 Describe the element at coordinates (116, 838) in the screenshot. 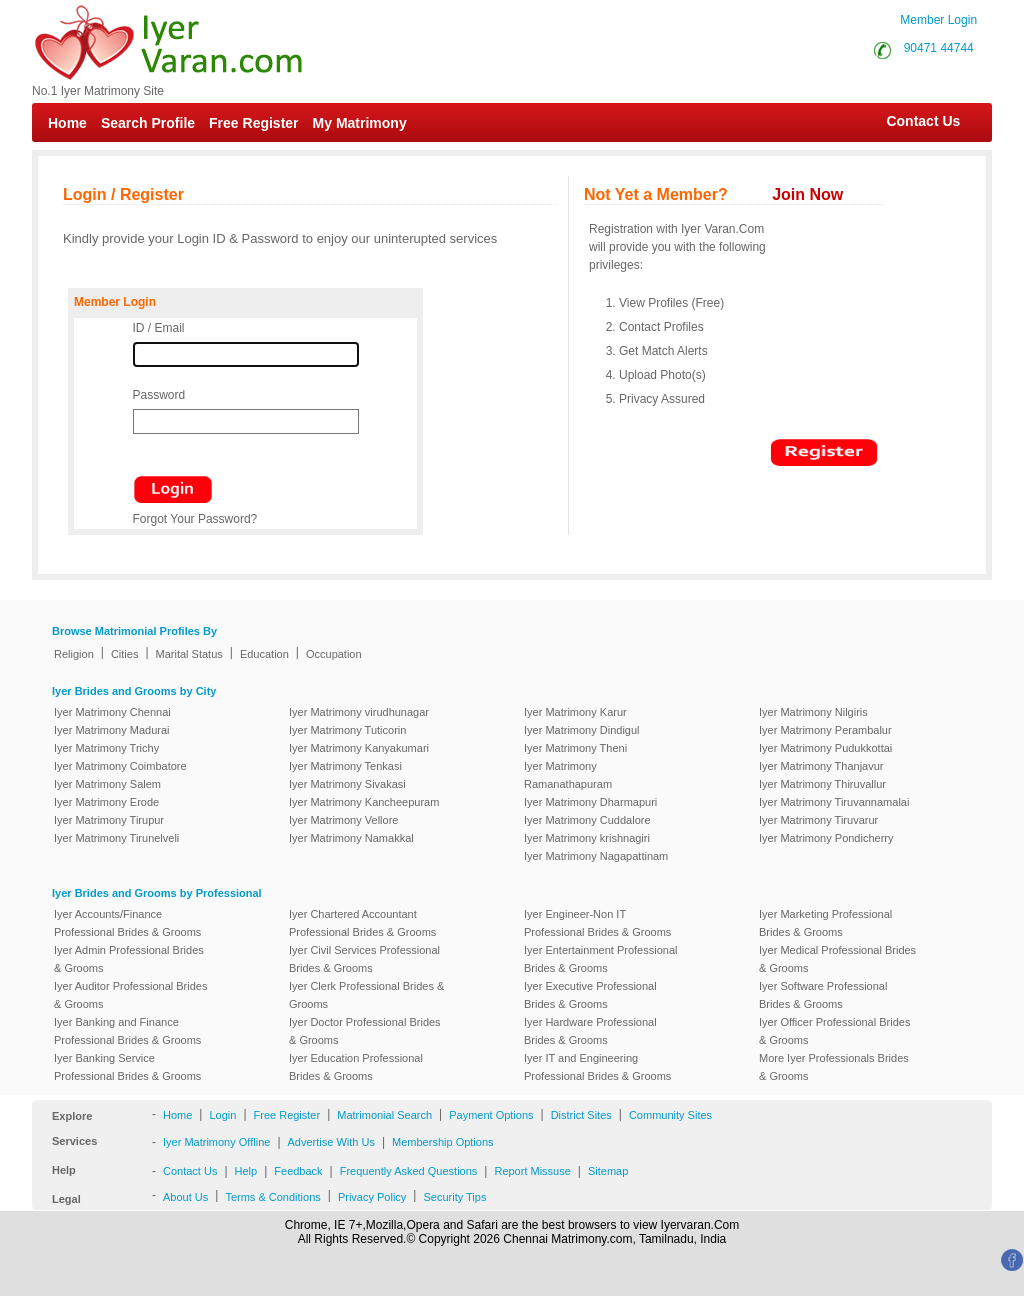

I see `Iyer Matrimony Tirunelveli` at that location.